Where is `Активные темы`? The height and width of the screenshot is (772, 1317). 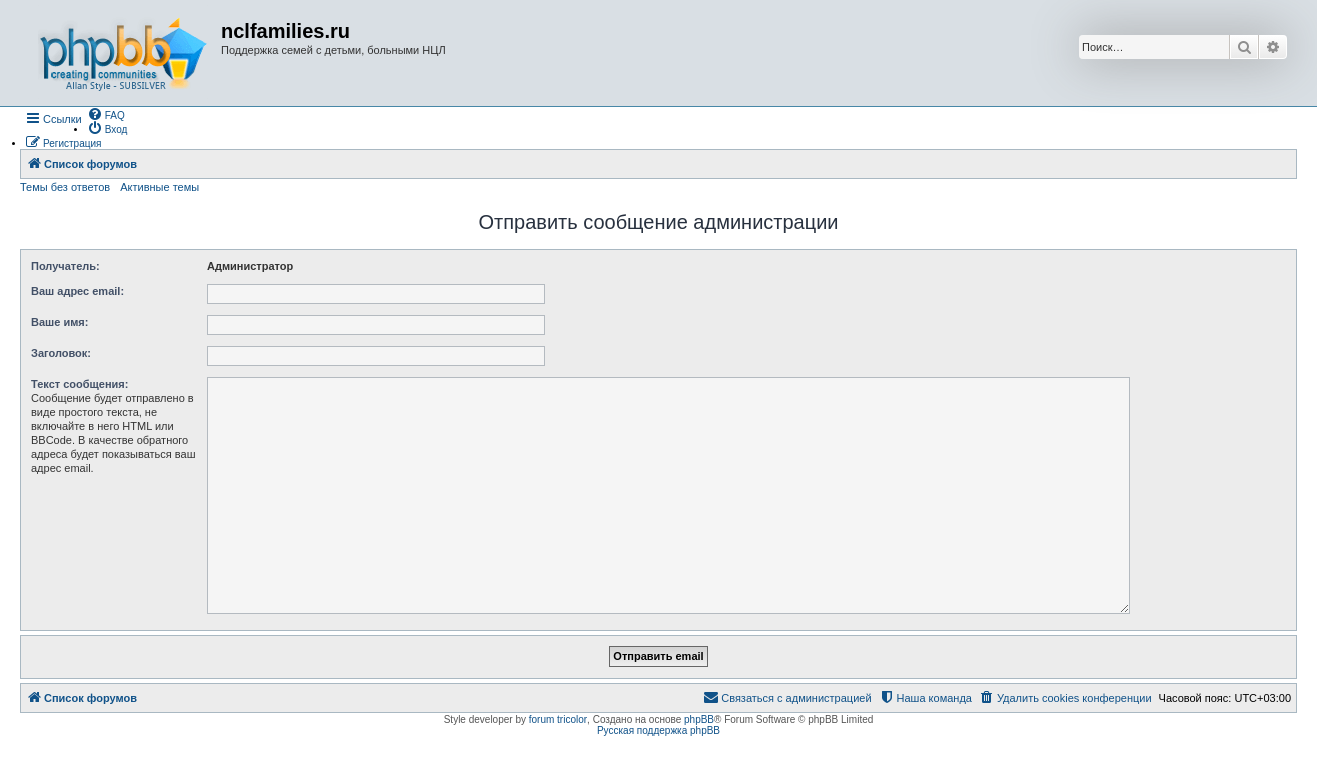
Активные темы is located at coordinates (159, 187).